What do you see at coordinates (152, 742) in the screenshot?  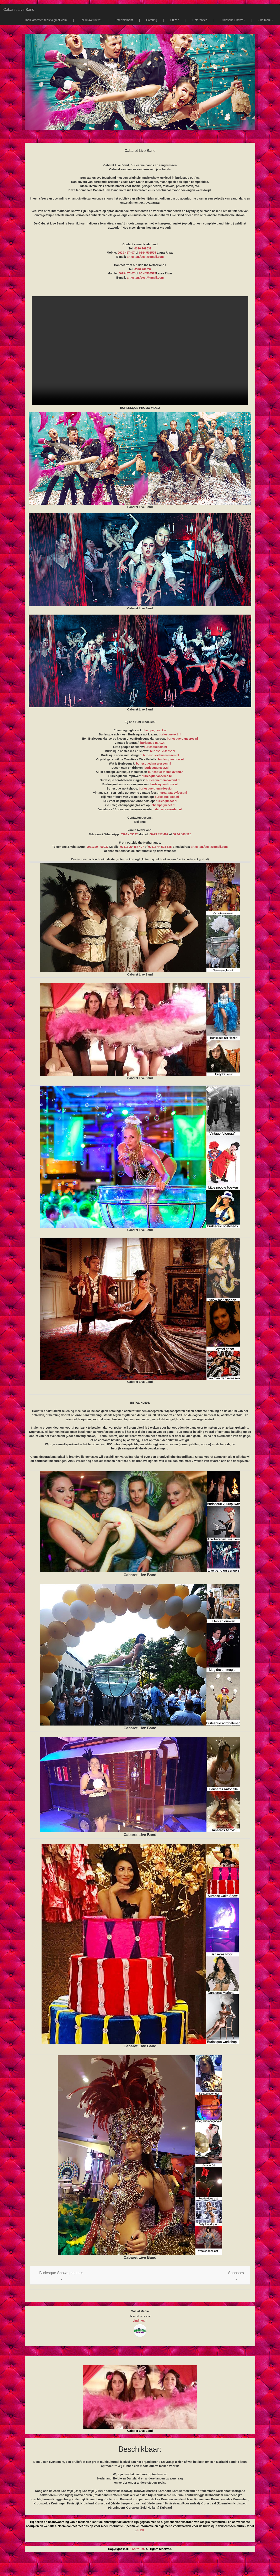 I see `burlesque-party.nl` at bounding box center [152, 742].